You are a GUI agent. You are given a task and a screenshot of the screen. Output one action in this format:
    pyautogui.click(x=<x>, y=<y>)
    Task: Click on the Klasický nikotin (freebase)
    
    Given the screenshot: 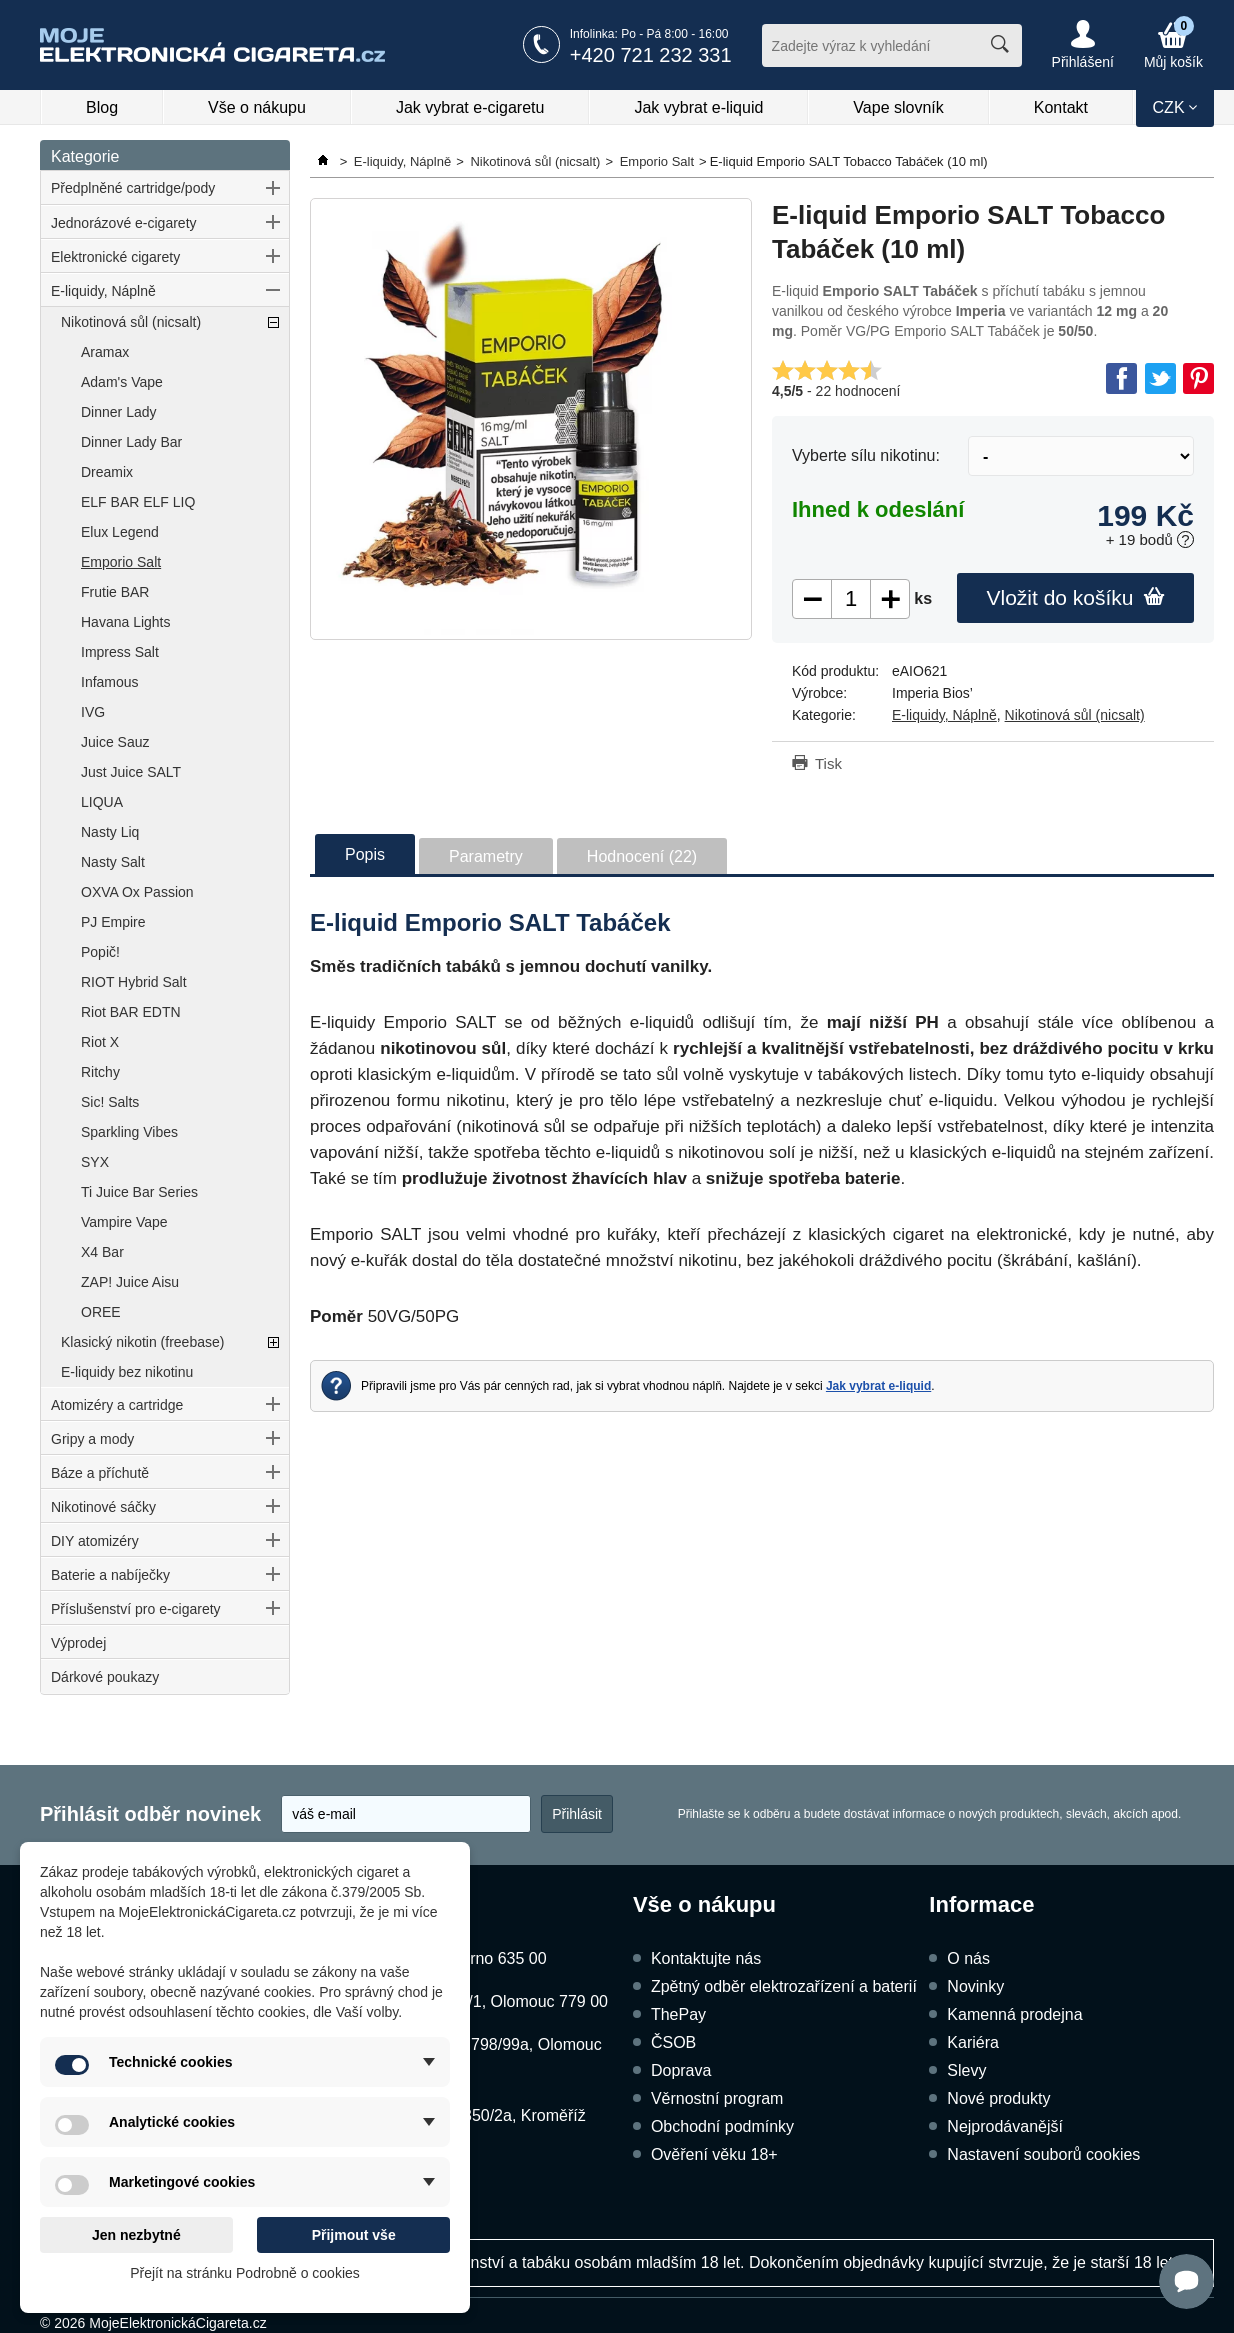 What is the action you would take?
    pyautogui.click(x=142, y=1342)
    